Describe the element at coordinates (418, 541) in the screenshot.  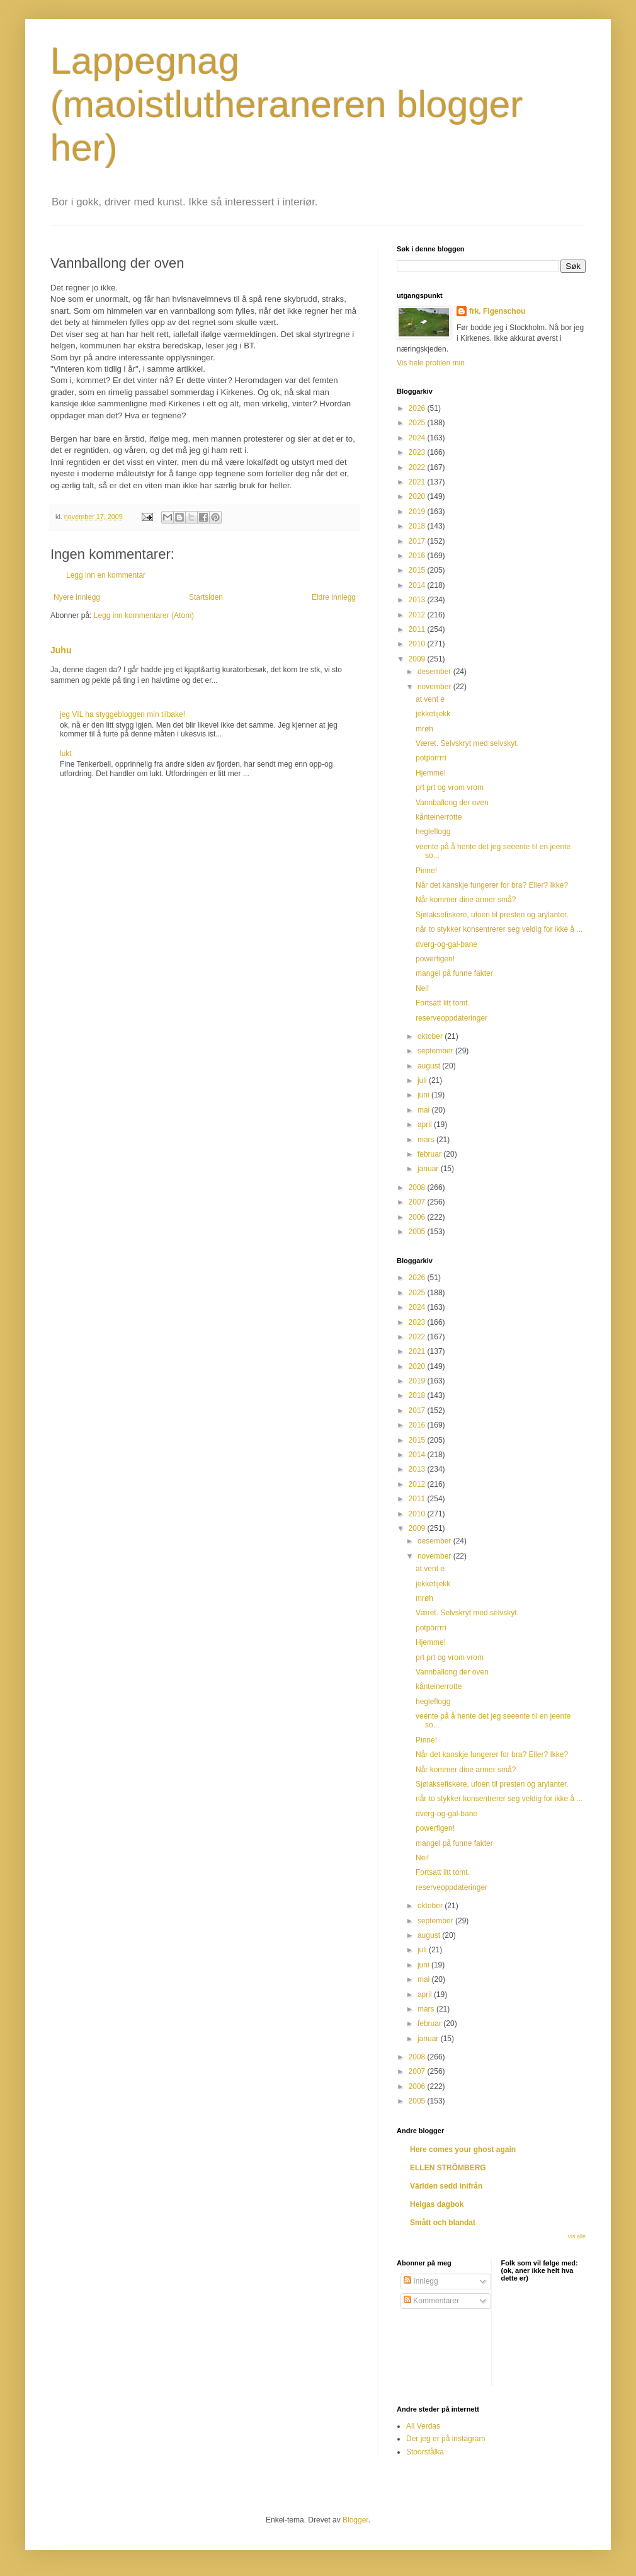
I see `2017` at that location.